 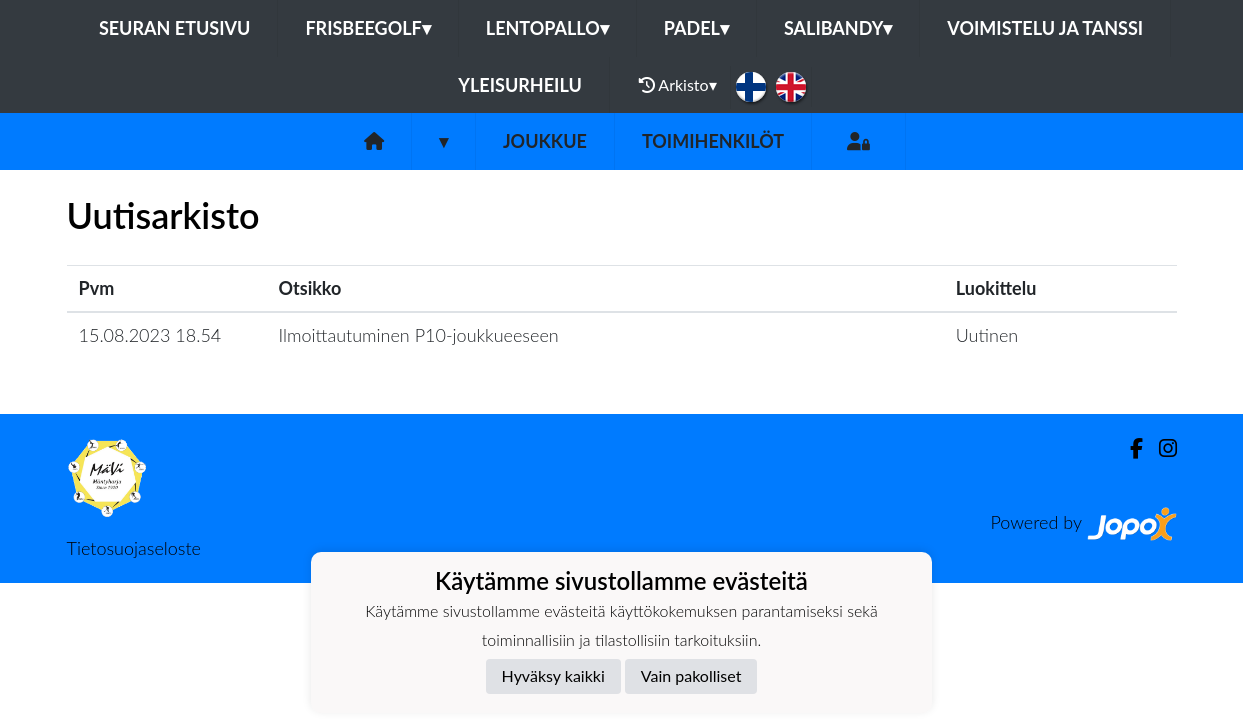 What do you see at coordinates (545, 141) in the screenshot?
I see `Joukkue` at bounding box center [545, 141].